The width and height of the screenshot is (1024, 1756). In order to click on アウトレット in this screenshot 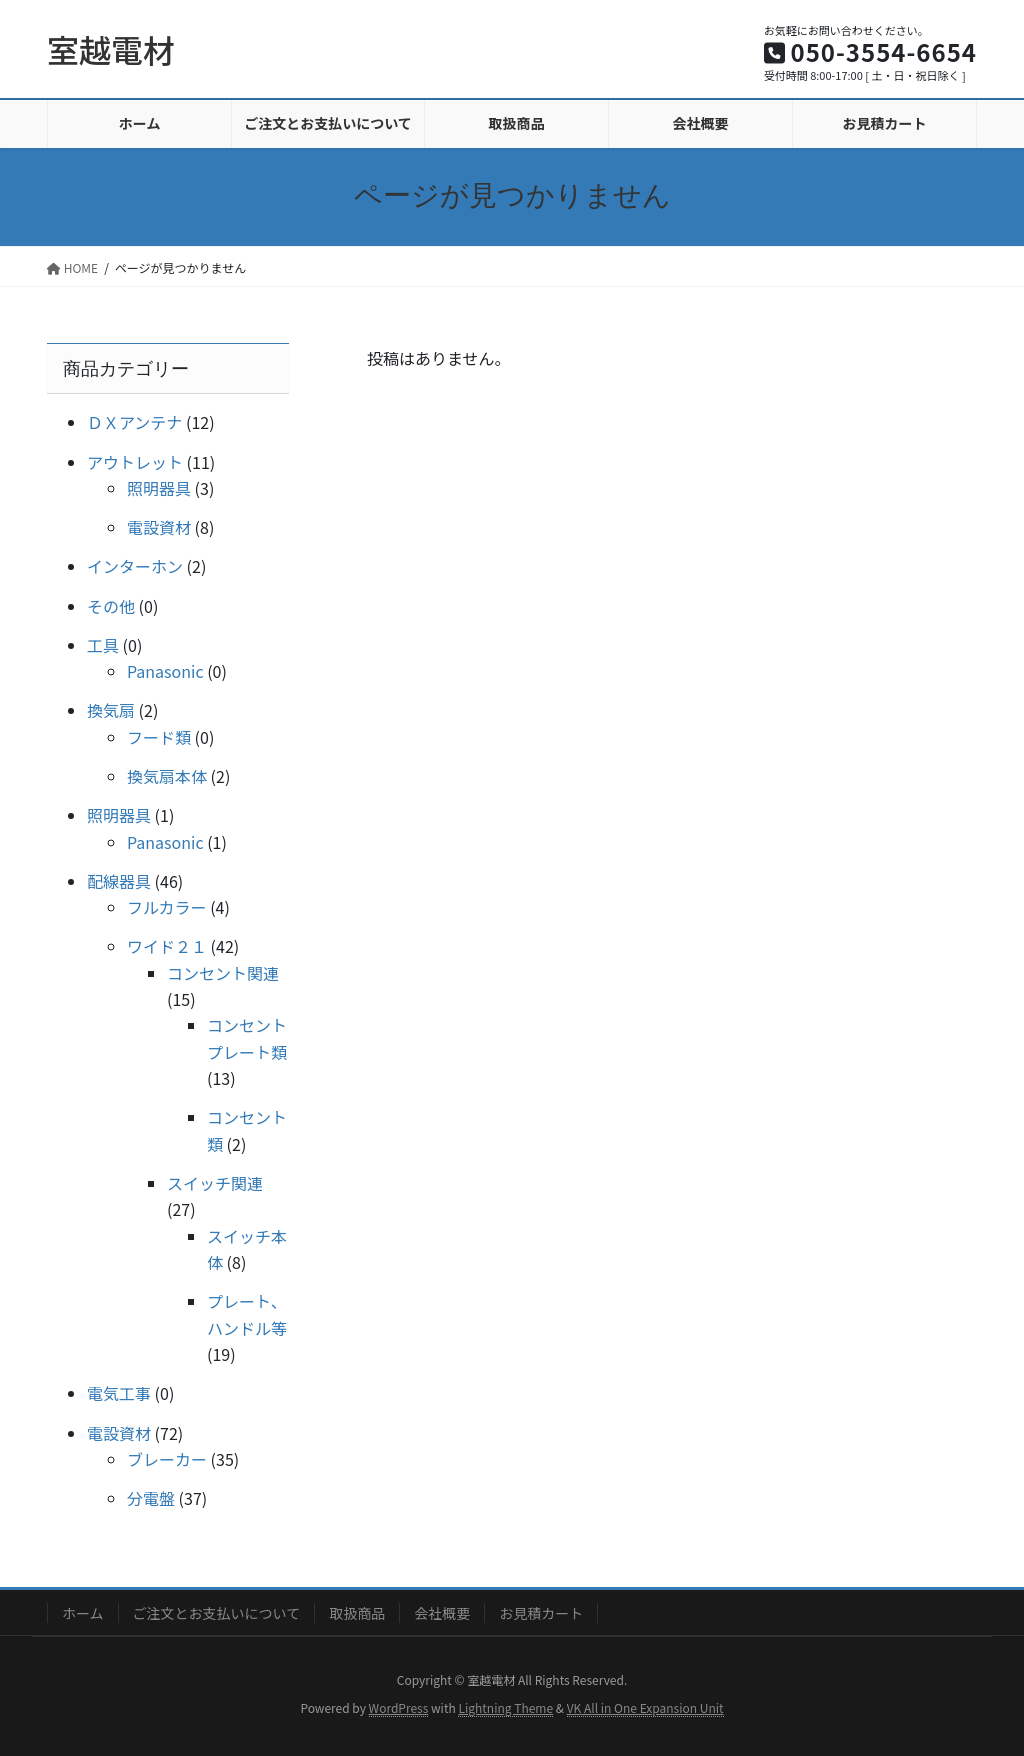, I will do `click(135, 462)`.